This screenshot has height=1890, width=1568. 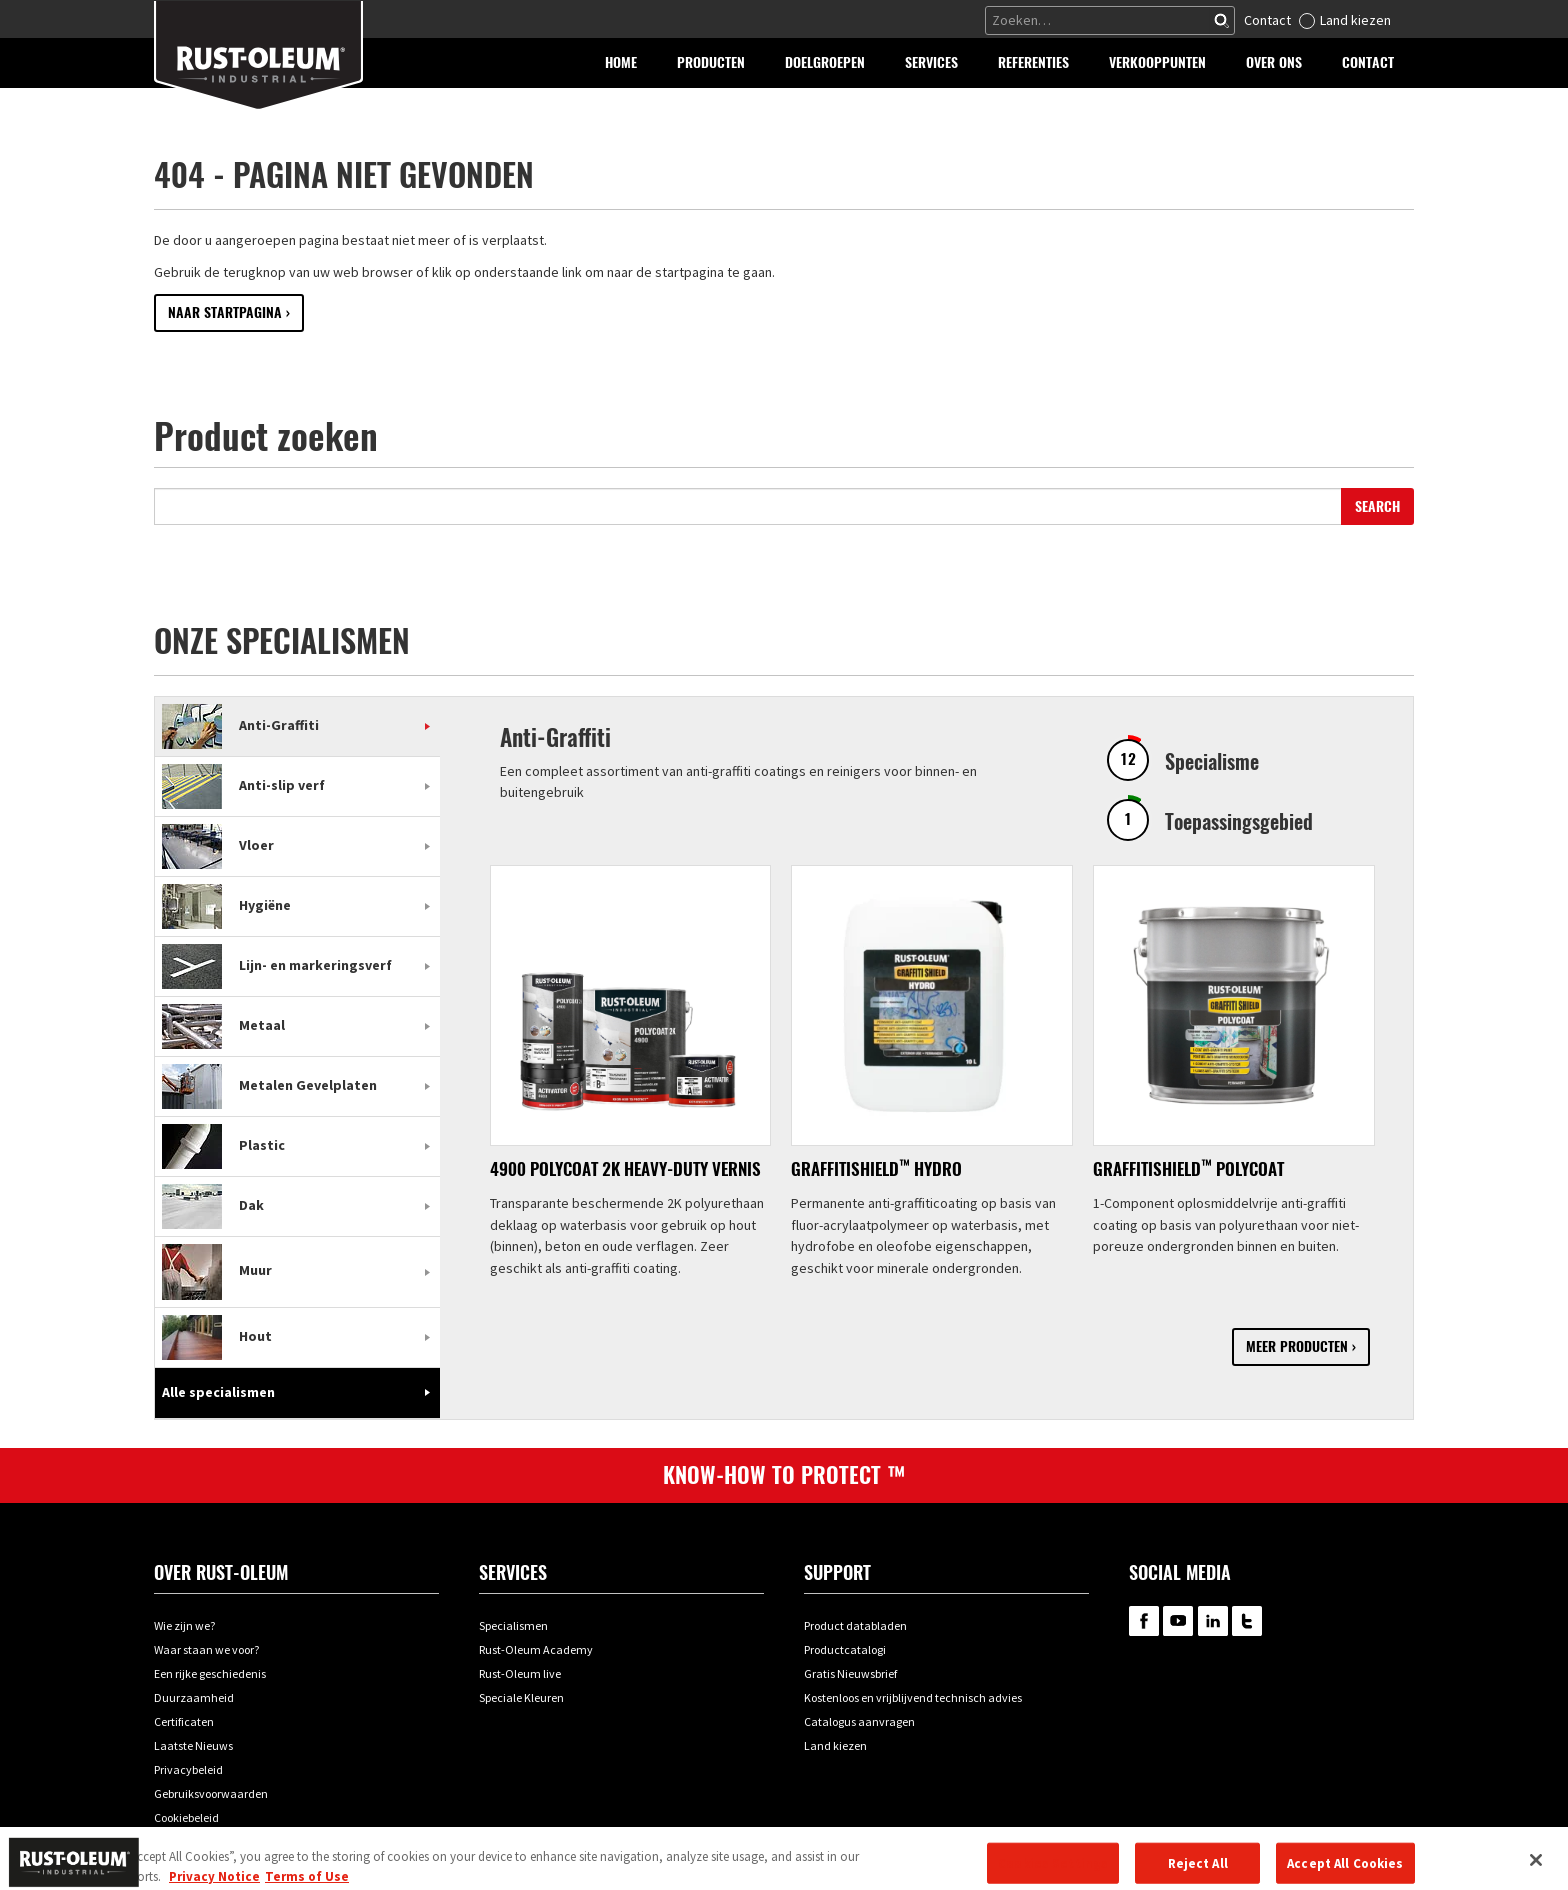 What do you see at coordinates (1267, 20) in the screenshot?
I see `Contact` at bounding box center [1267, 20].